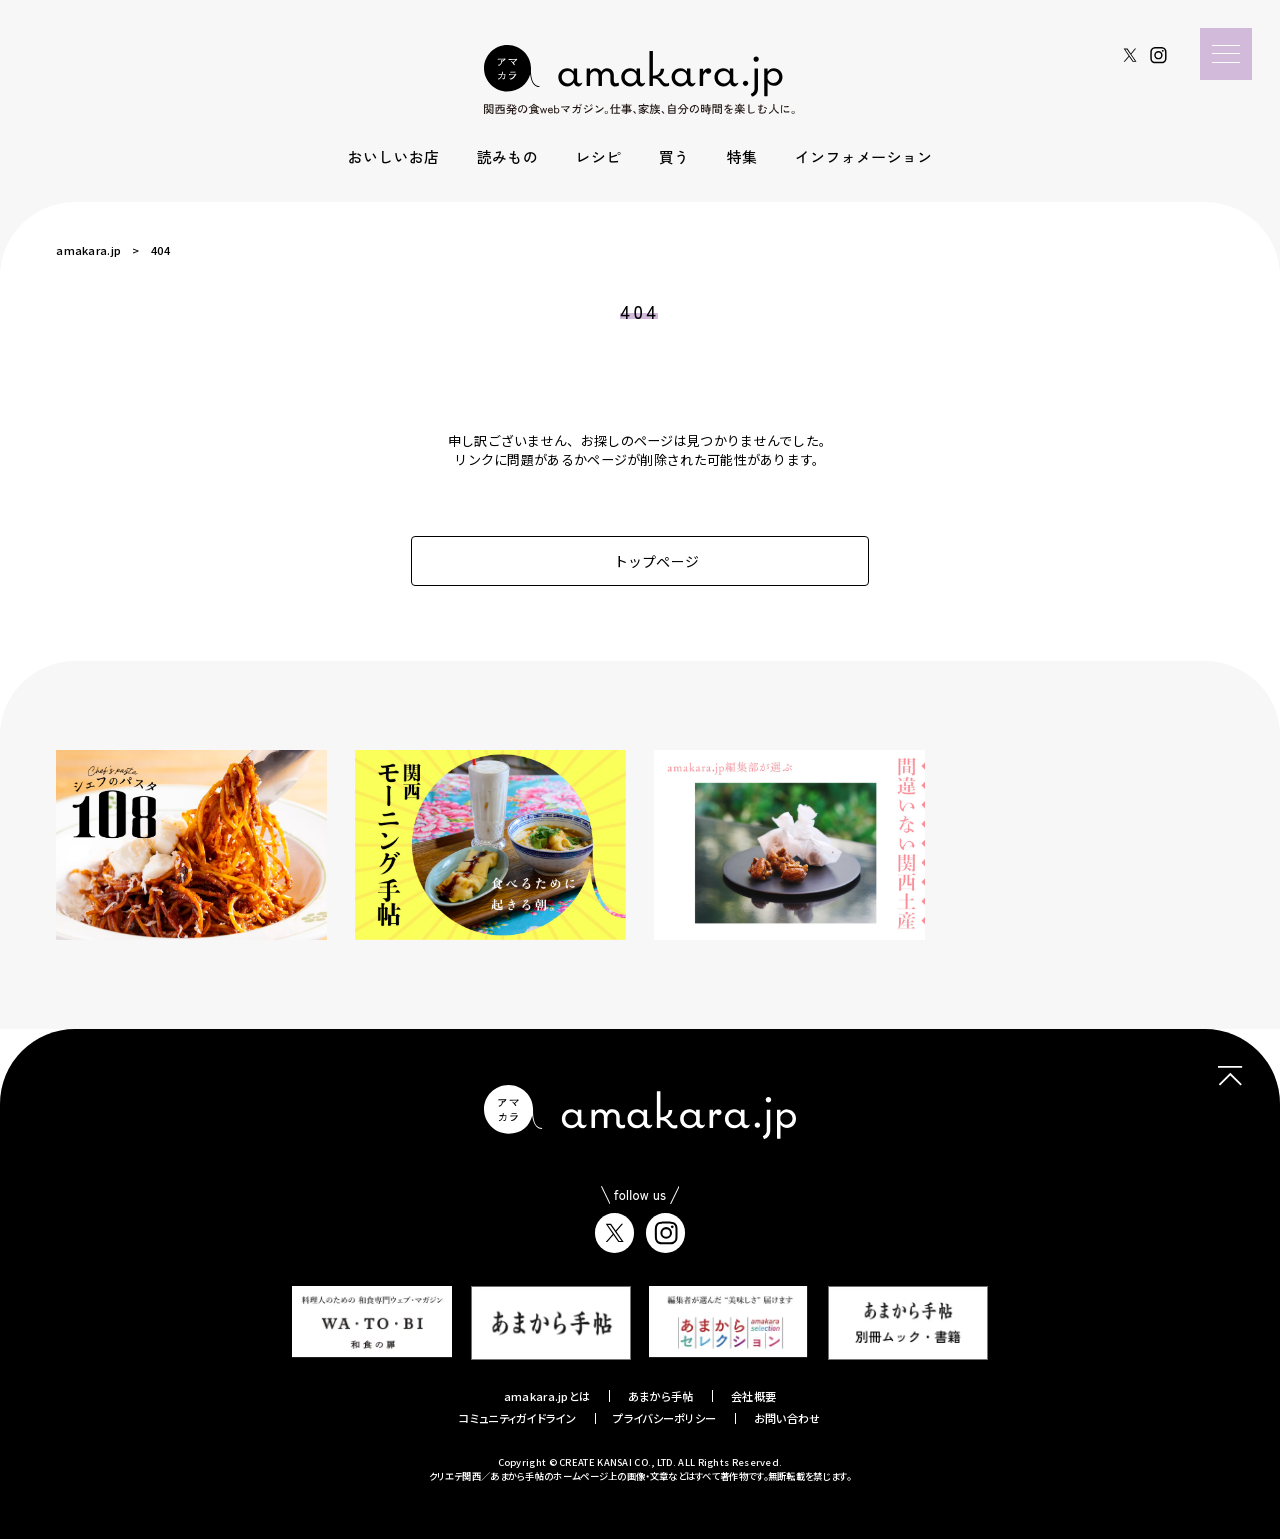 Image resolution: width=1280 pixels, height=1539 pixels. I want to click on 404, so click(160, 250).